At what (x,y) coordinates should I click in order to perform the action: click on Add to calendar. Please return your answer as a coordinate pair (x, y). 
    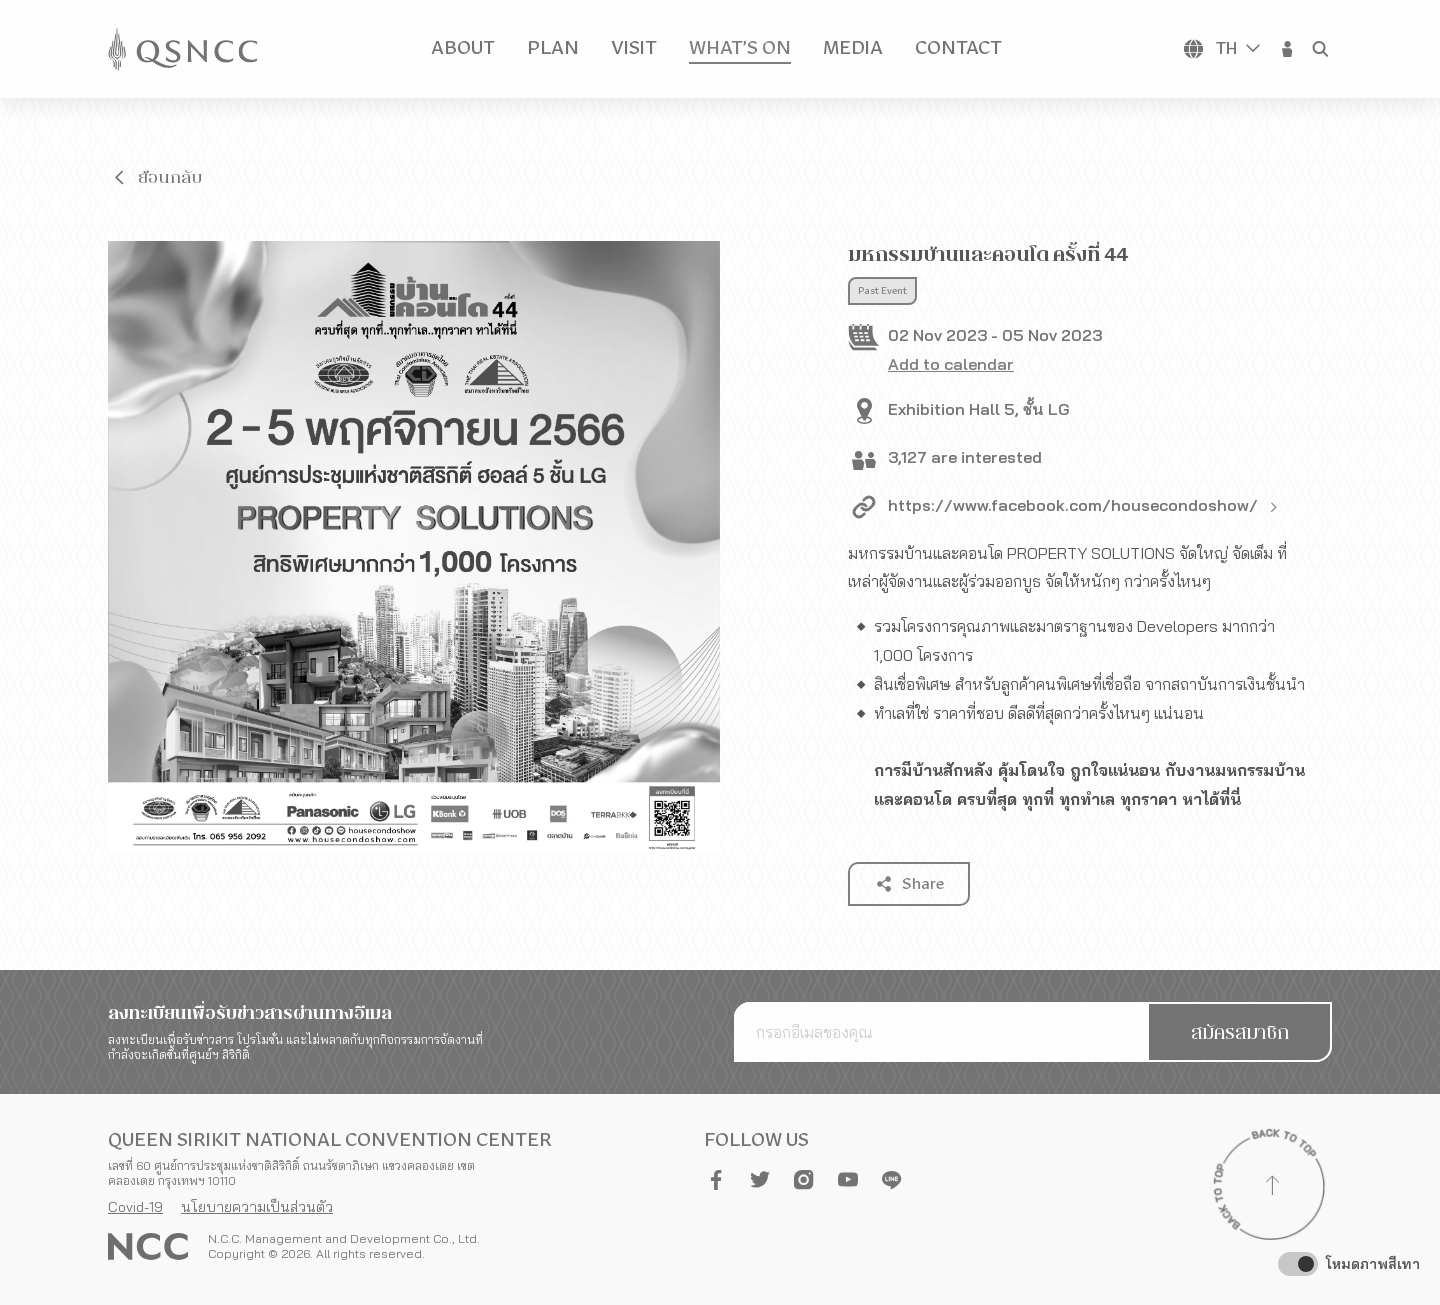
    Looking at the image, I should click on (951, 364).